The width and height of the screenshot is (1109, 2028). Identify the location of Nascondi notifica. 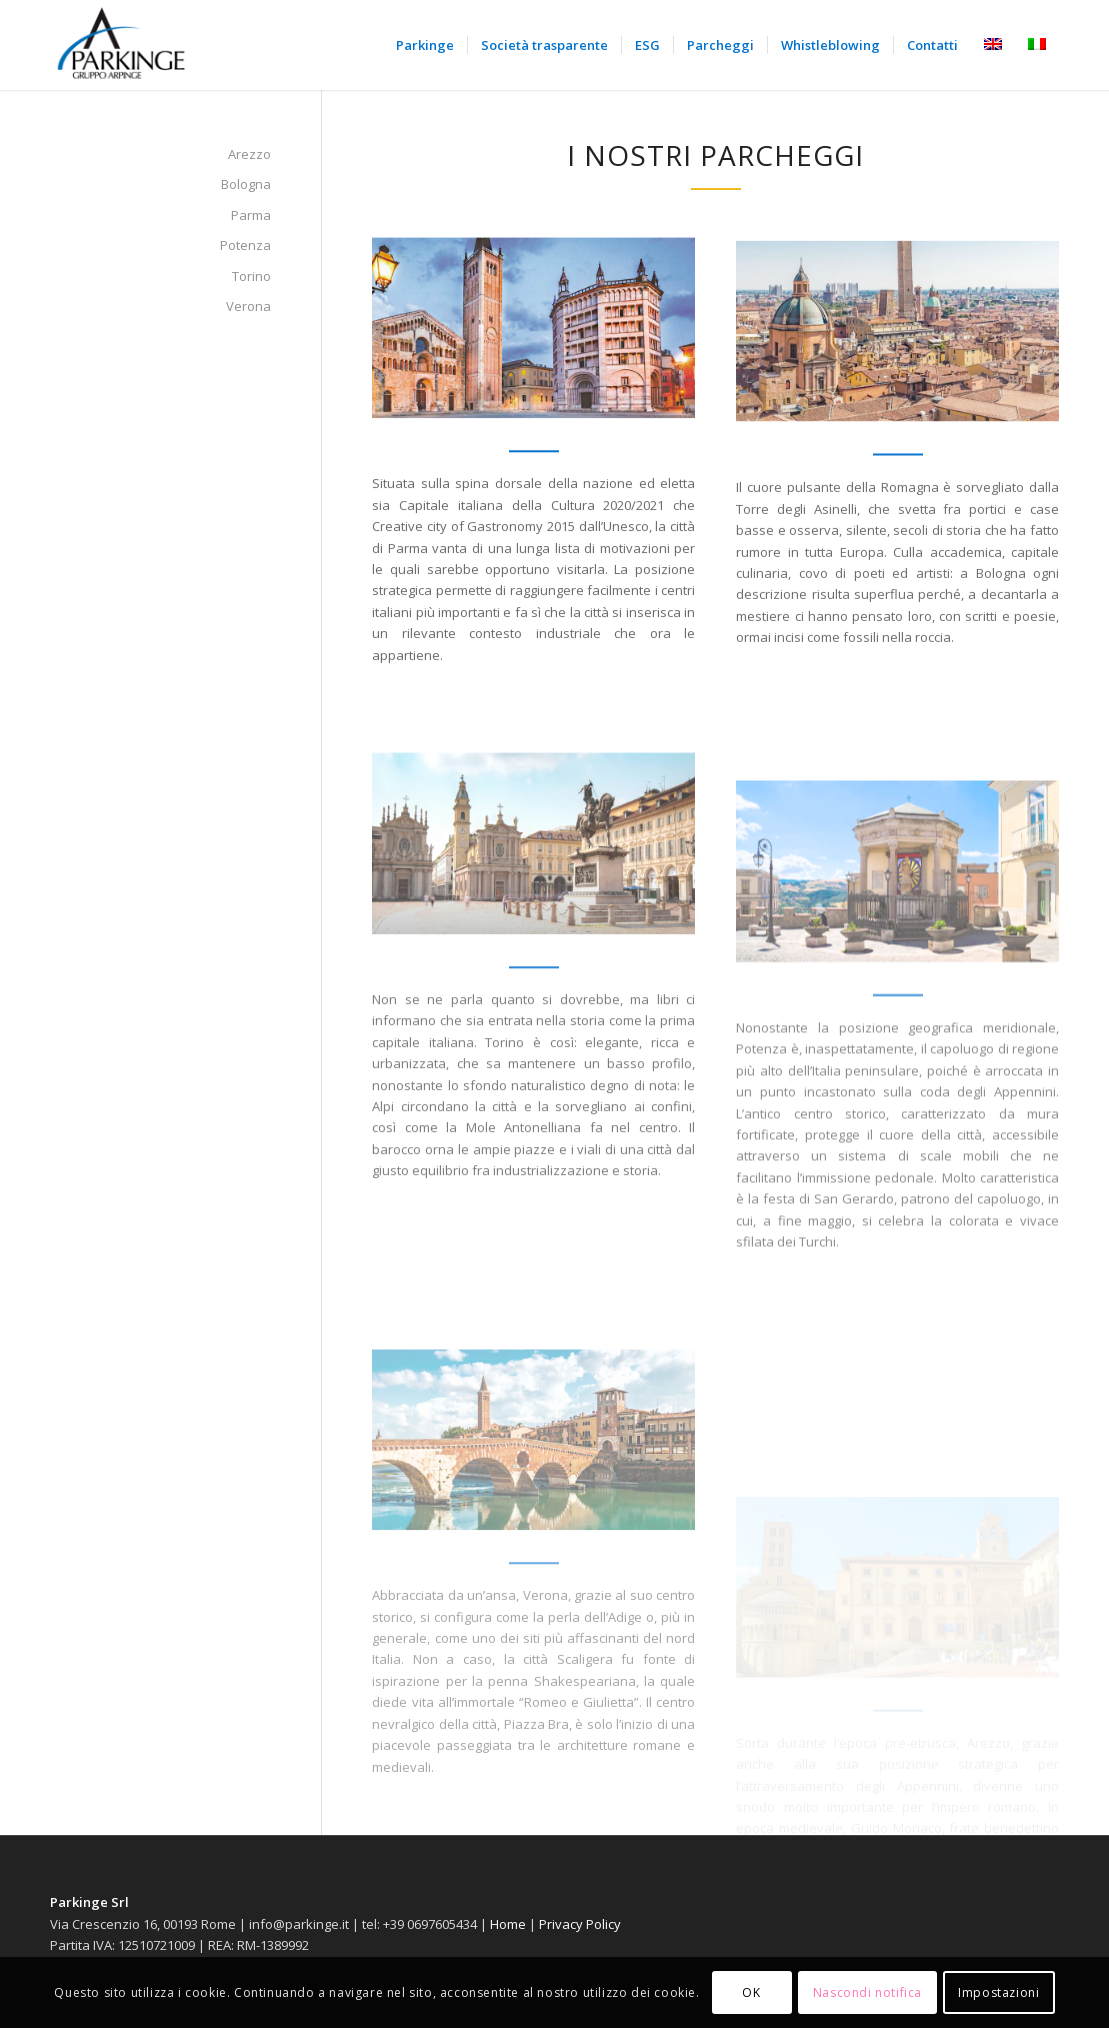
(867, 1992).